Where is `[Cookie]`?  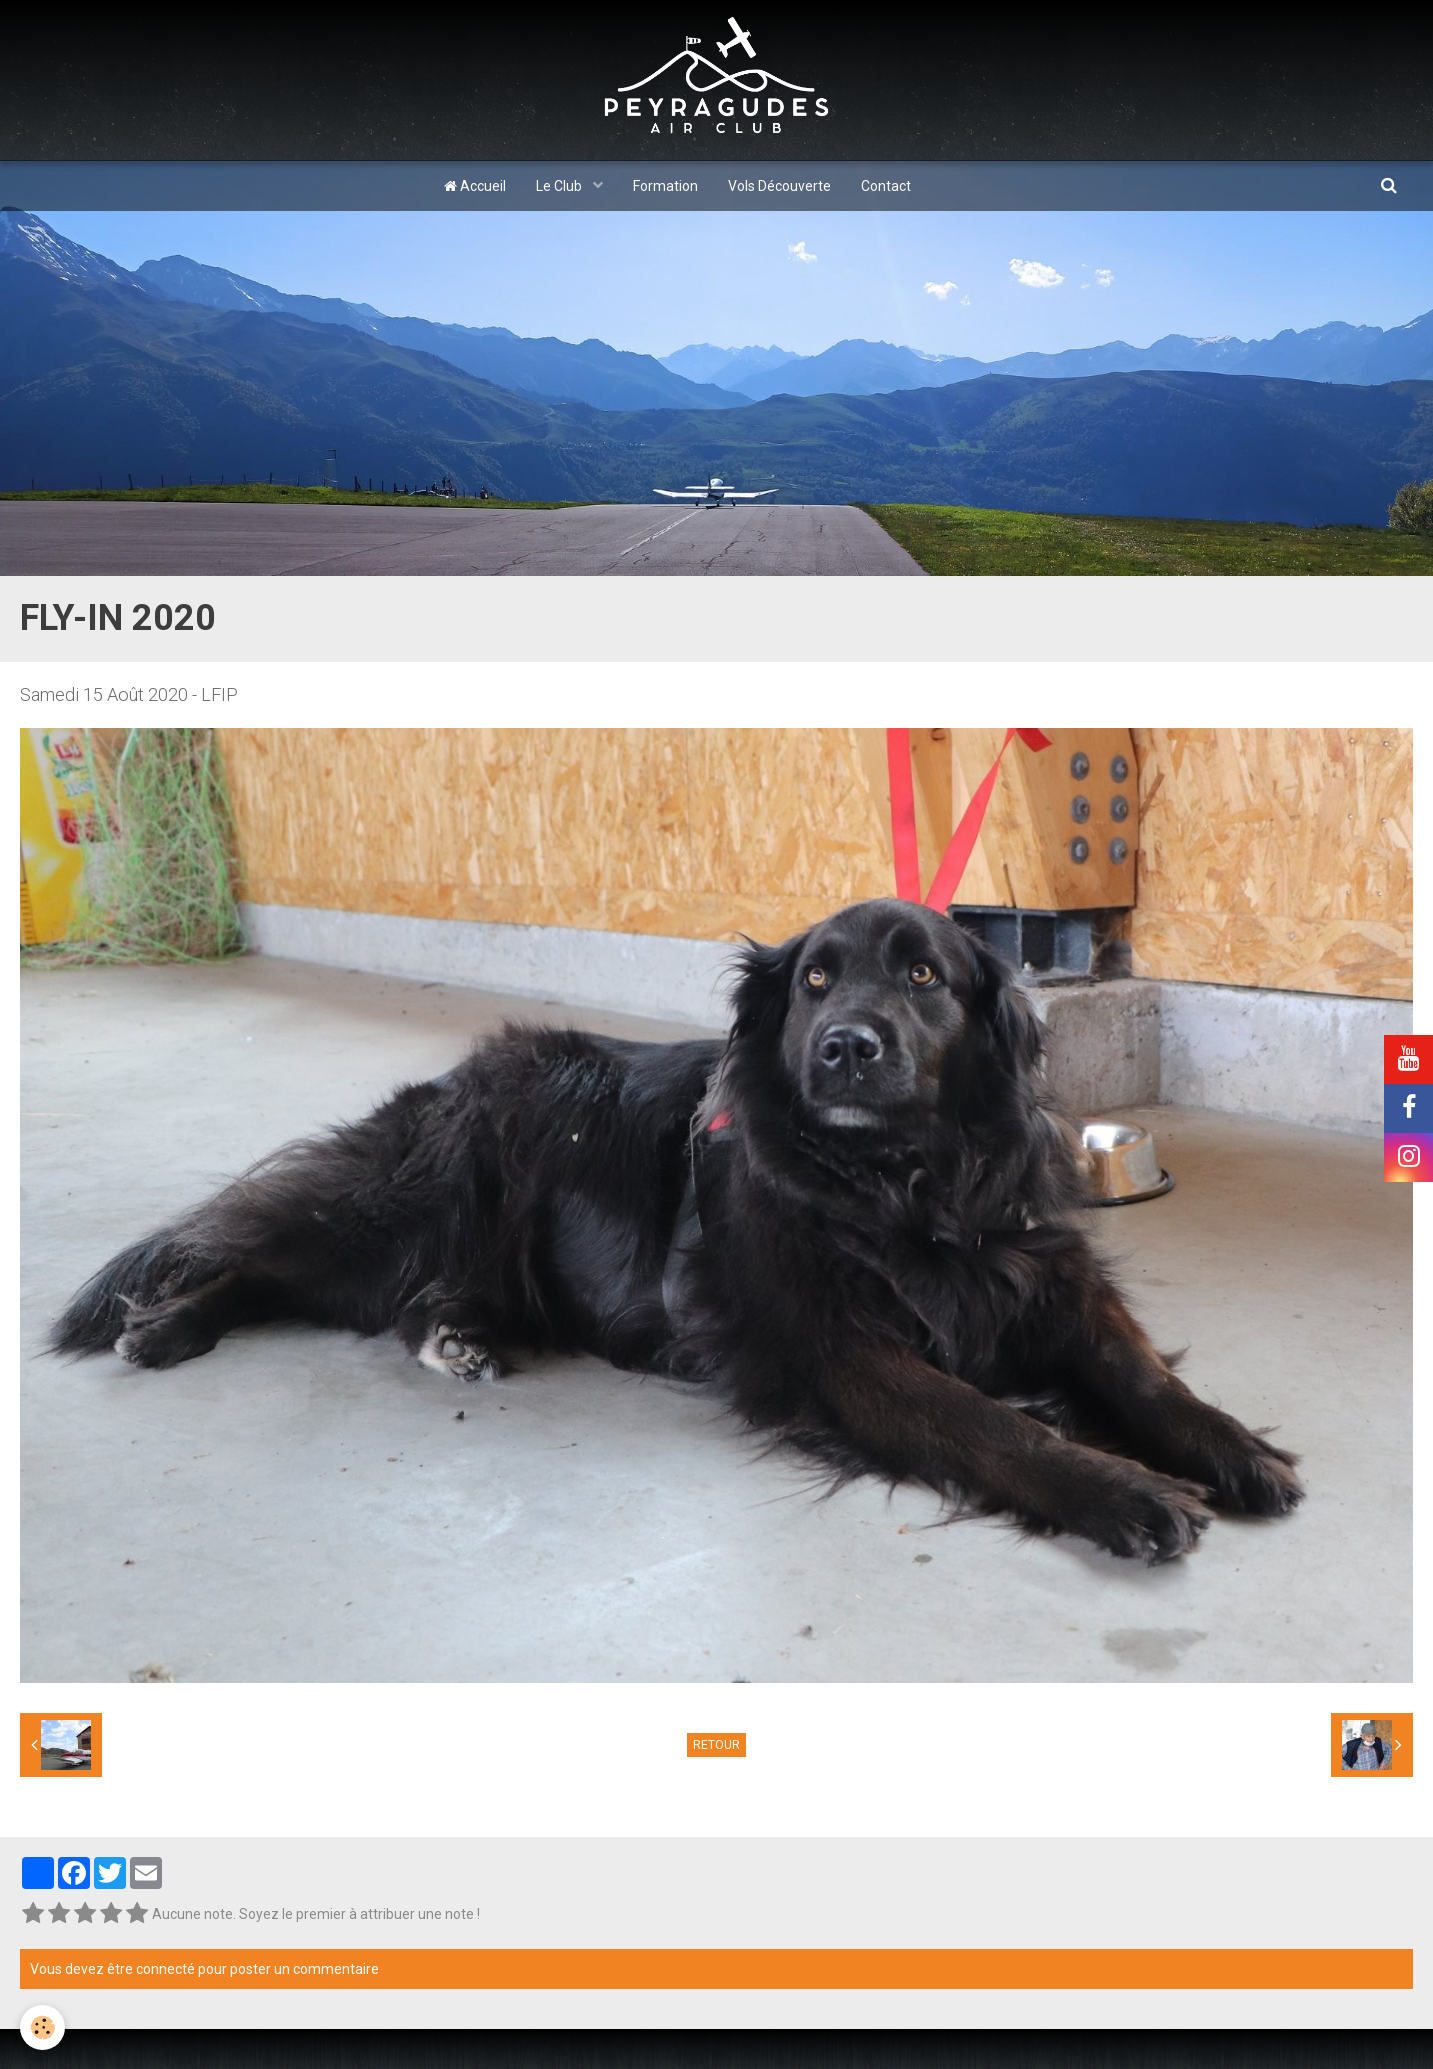
[Cookie] is located at coordinates (42, 2027).